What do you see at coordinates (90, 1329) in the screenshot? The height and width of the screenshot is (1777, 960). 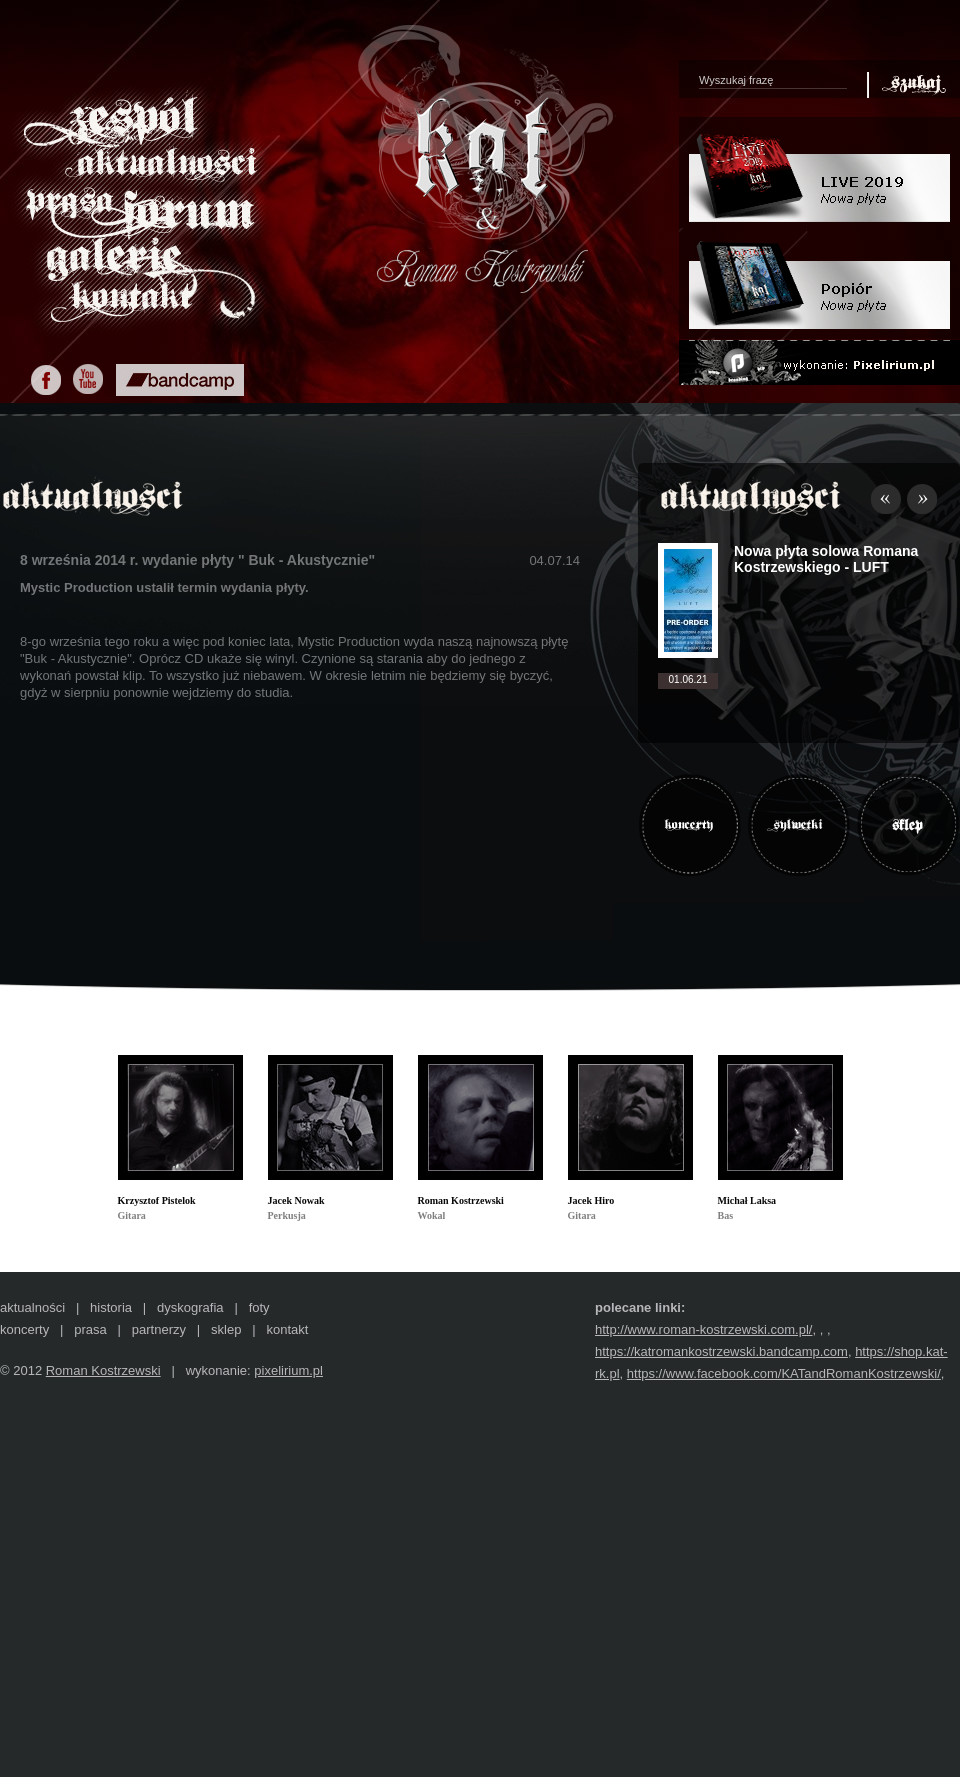 I see `prasa` at bounding box center [90, 1329].